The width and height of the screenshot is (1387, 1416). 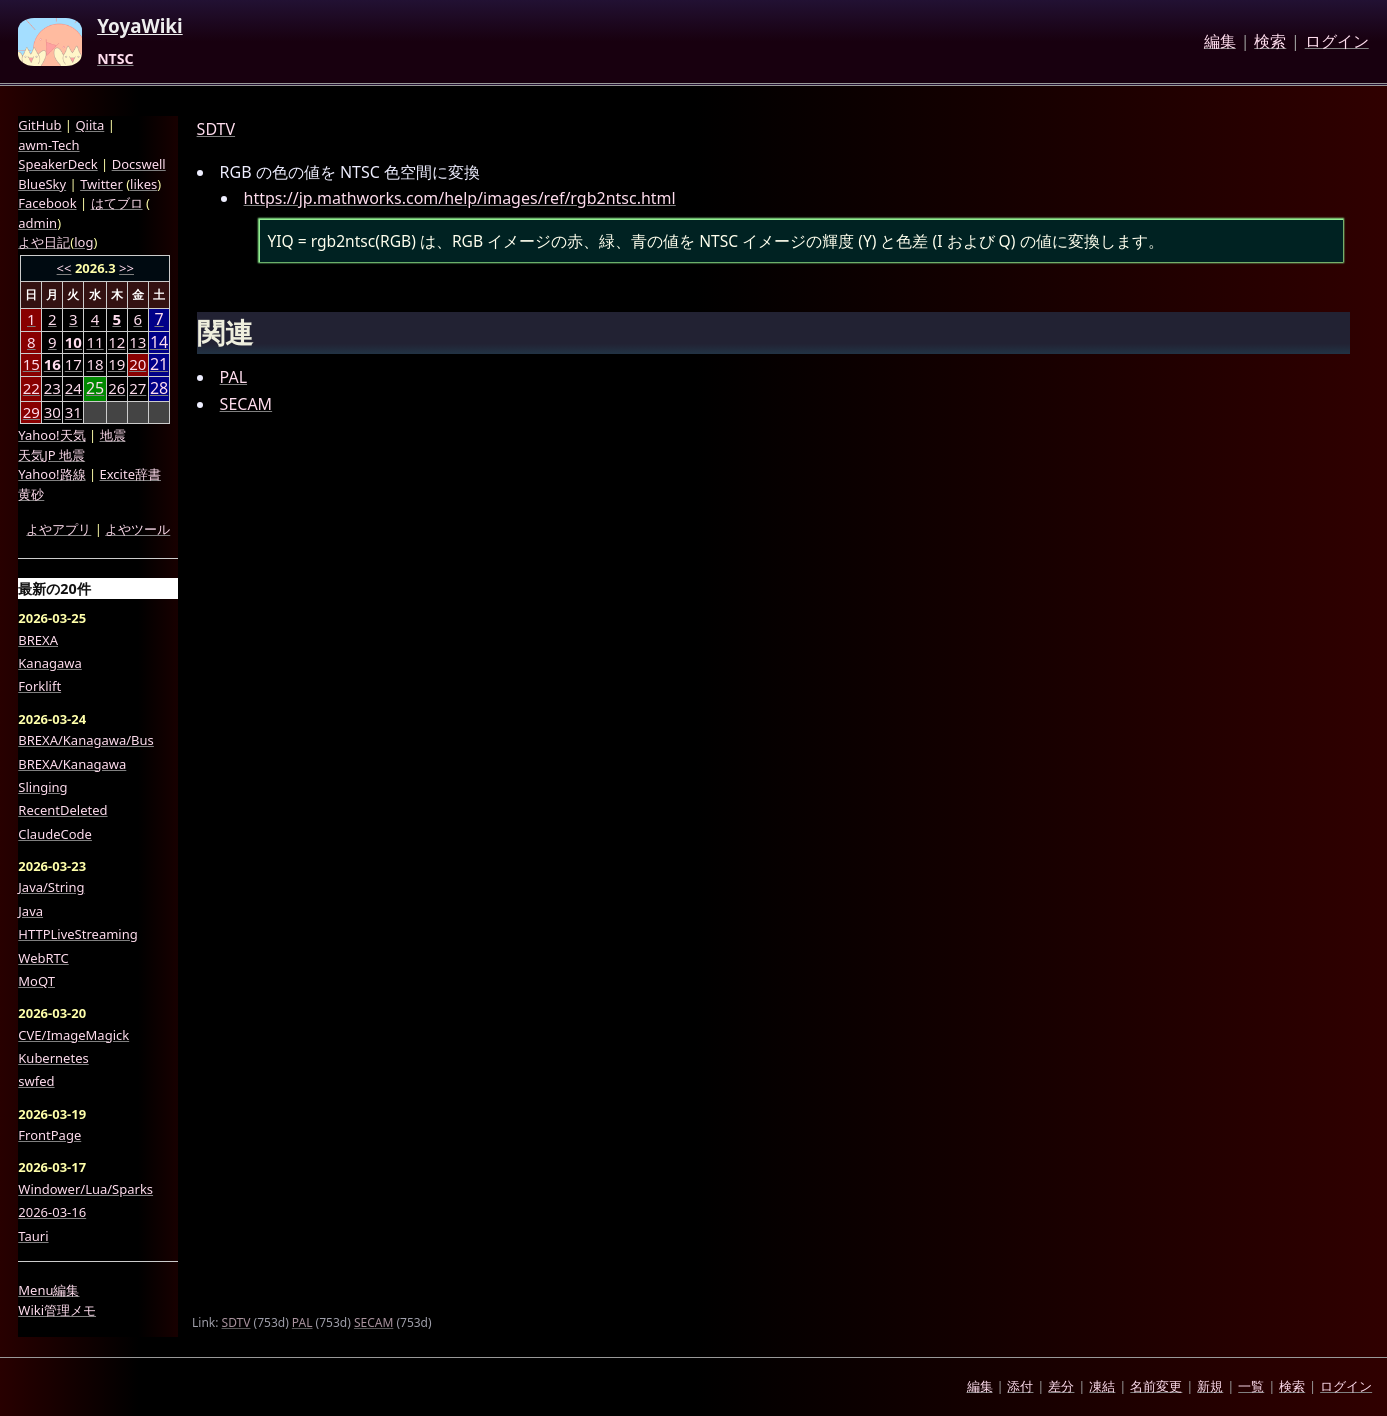 What do you see at coordinates (143, 184) in the screenshot?
I see `likes` at bounding box center [143, 184].